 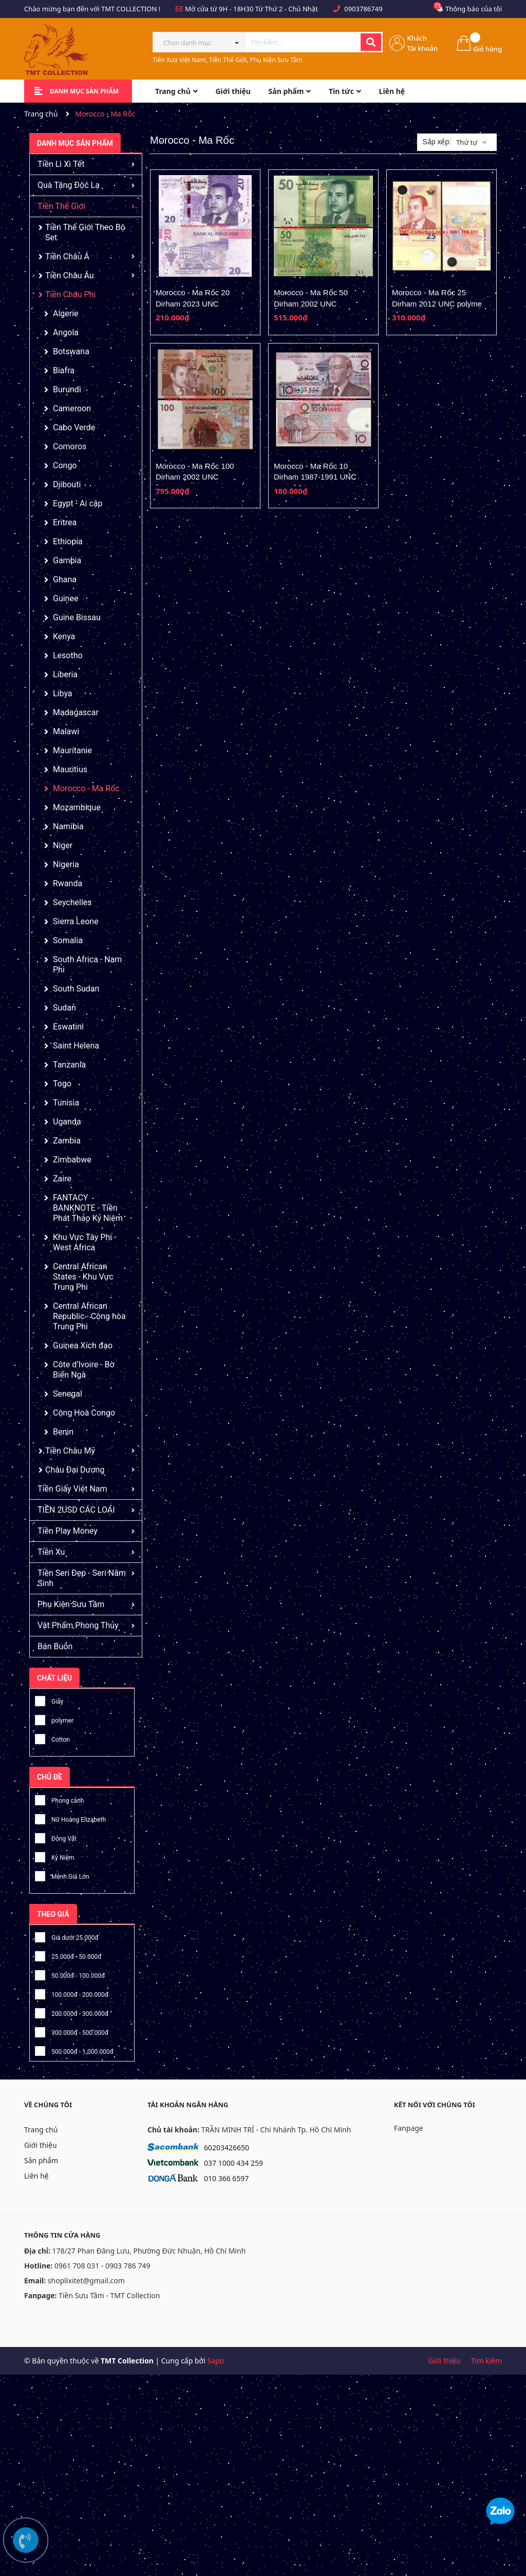 What do you see at coordinates (41, 2129) in the screenshot?
I see `Trang chủ` at bounding box center [41, 2129].